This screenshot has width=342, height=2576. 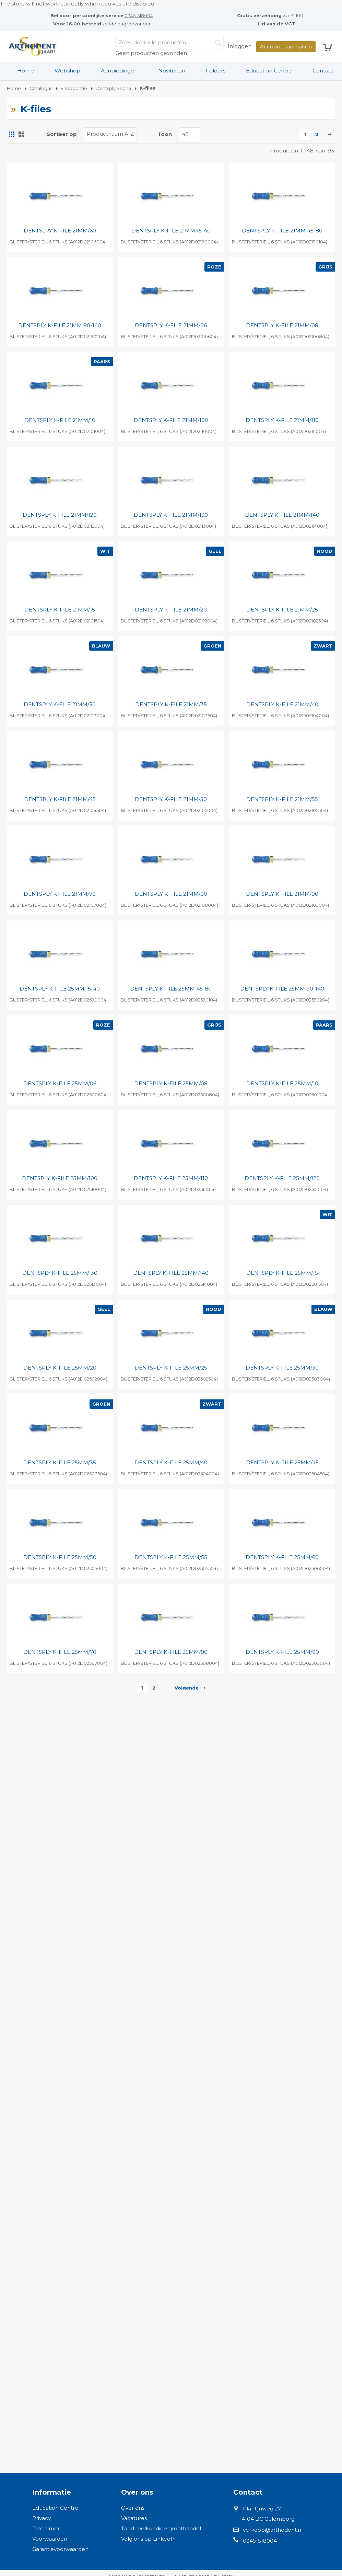 I want to click on DENTSPLY K-FILE 21MM/90, so click(x=282, y=894).